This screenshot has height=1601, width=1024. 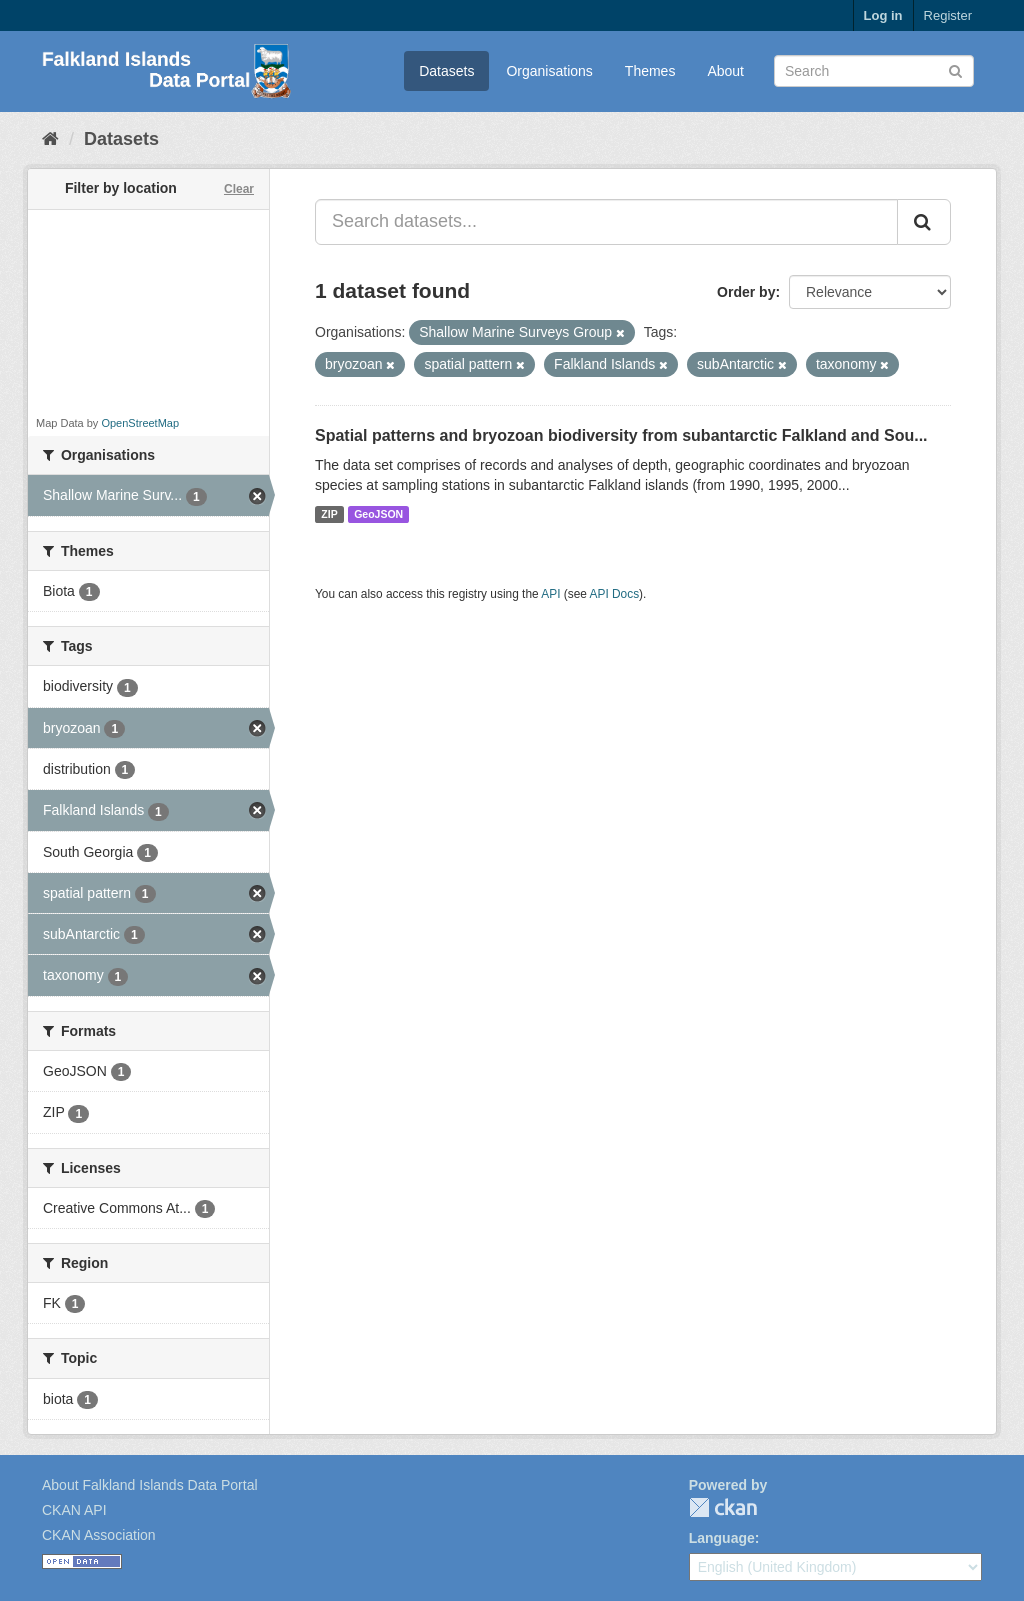 What do you see at coordinates (99, 1535) in the screenshot?
I see `CKAN Association` at bounding box center [99, 1535].